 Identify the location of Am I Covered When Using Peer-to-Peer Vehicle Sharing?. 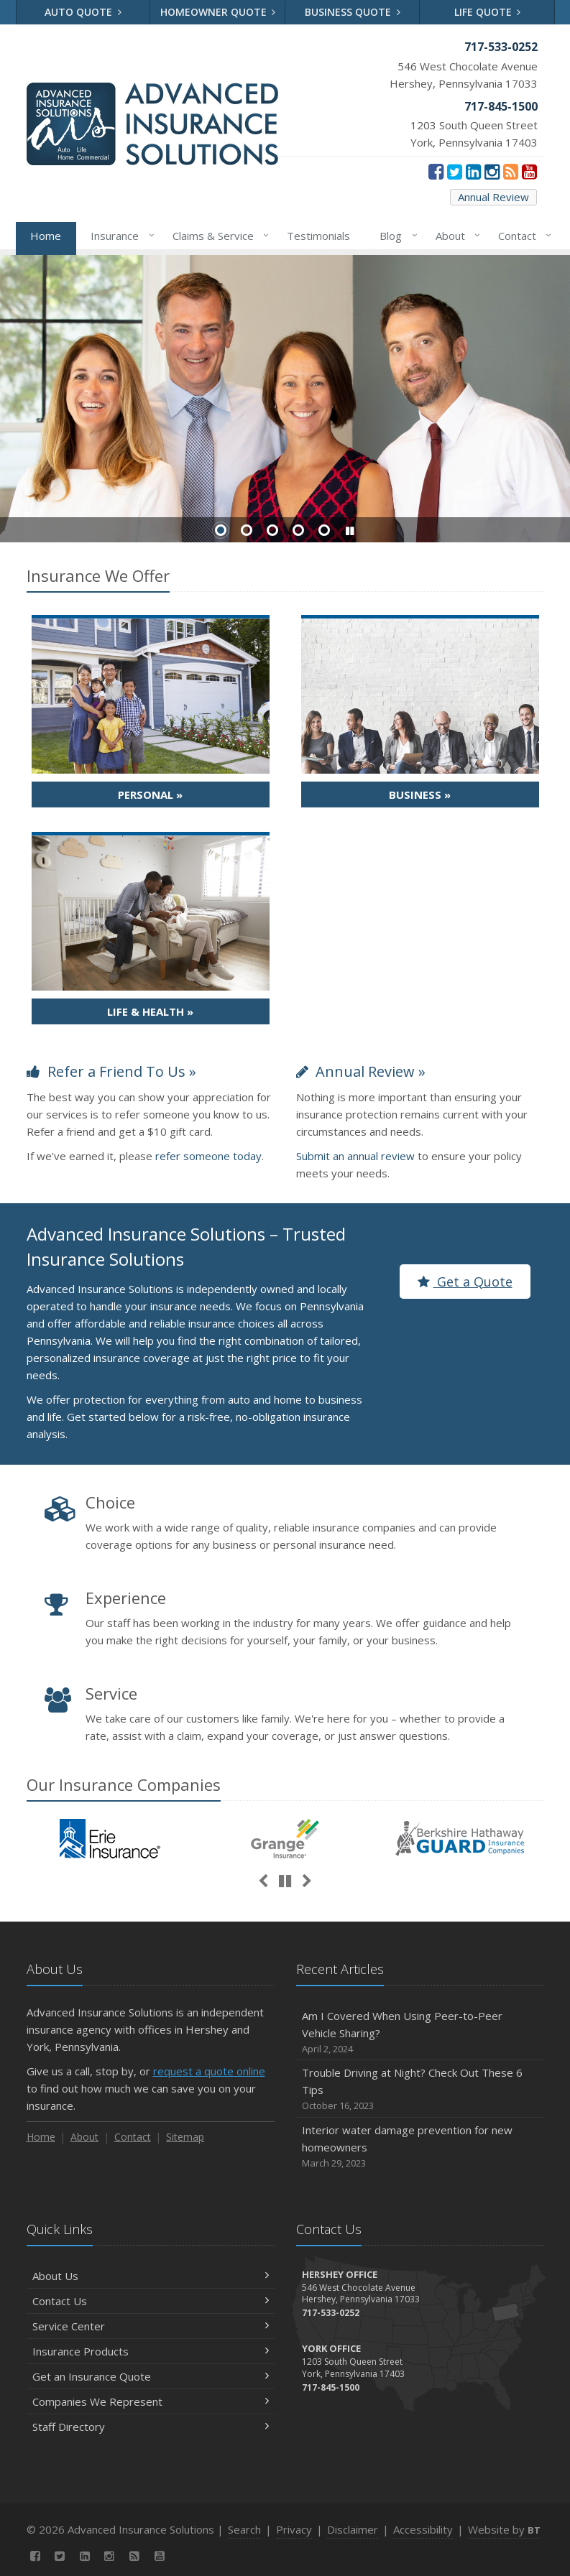
(420, 2033).